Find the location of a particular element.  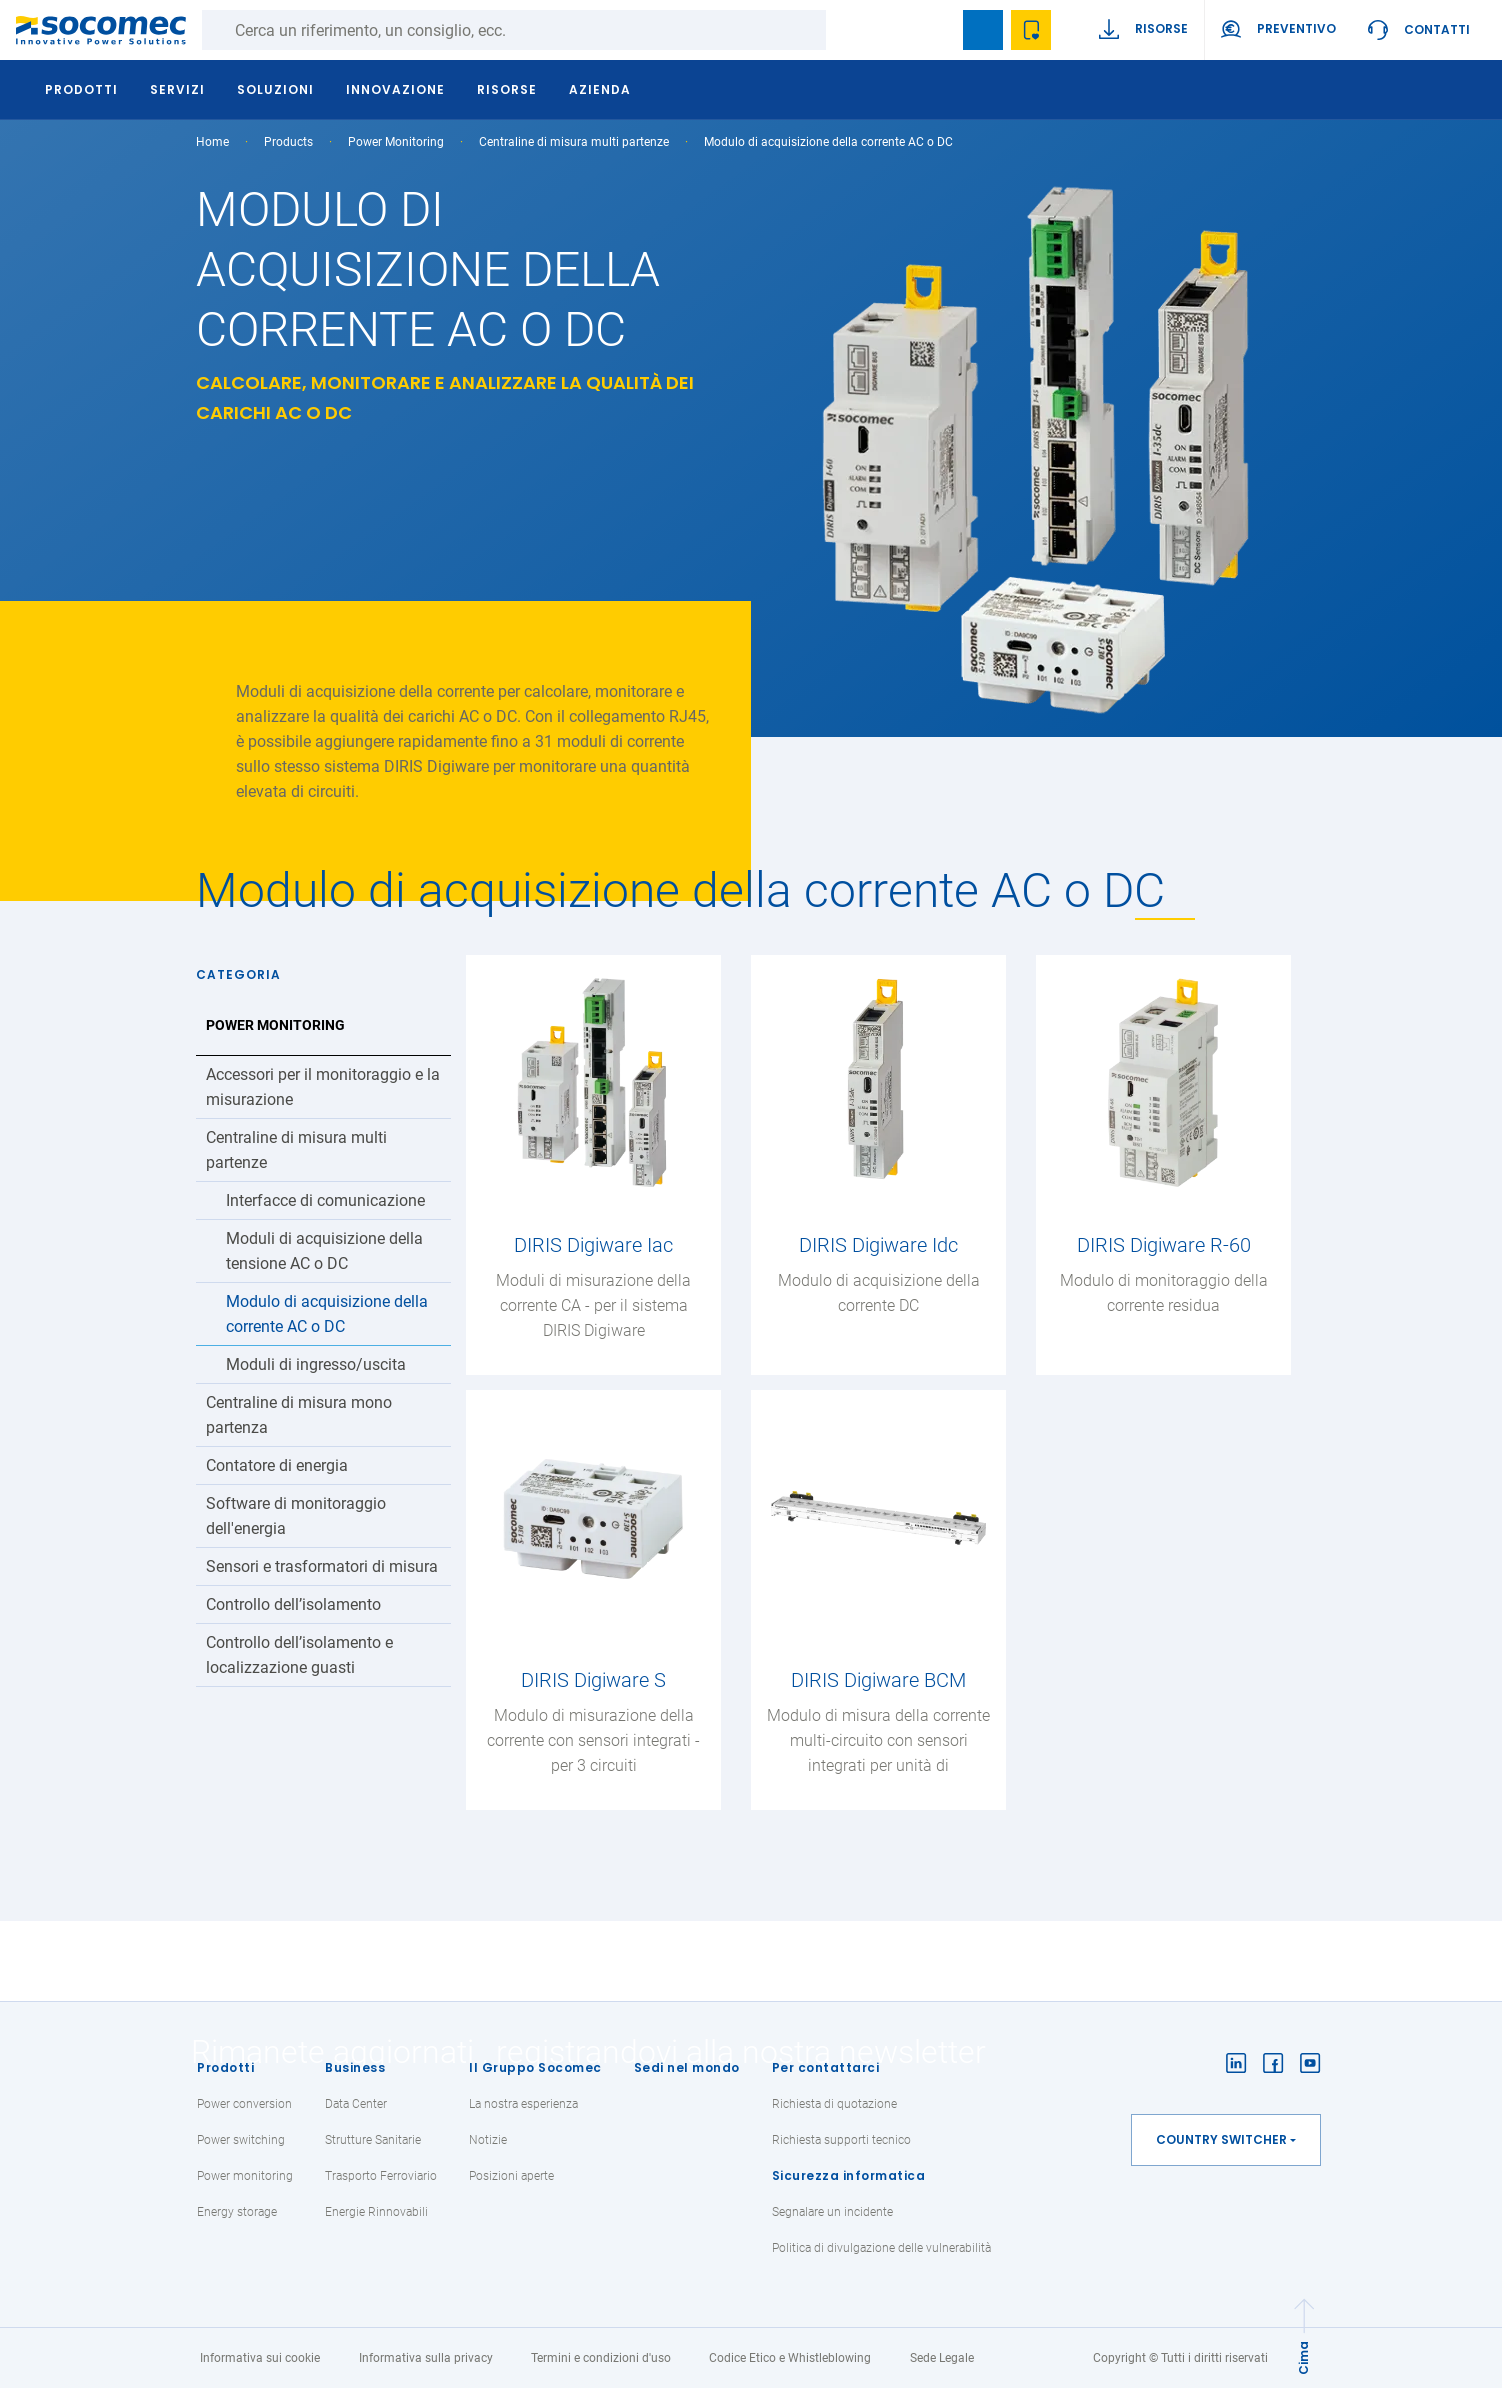

search is located at coordinates (935, 30).